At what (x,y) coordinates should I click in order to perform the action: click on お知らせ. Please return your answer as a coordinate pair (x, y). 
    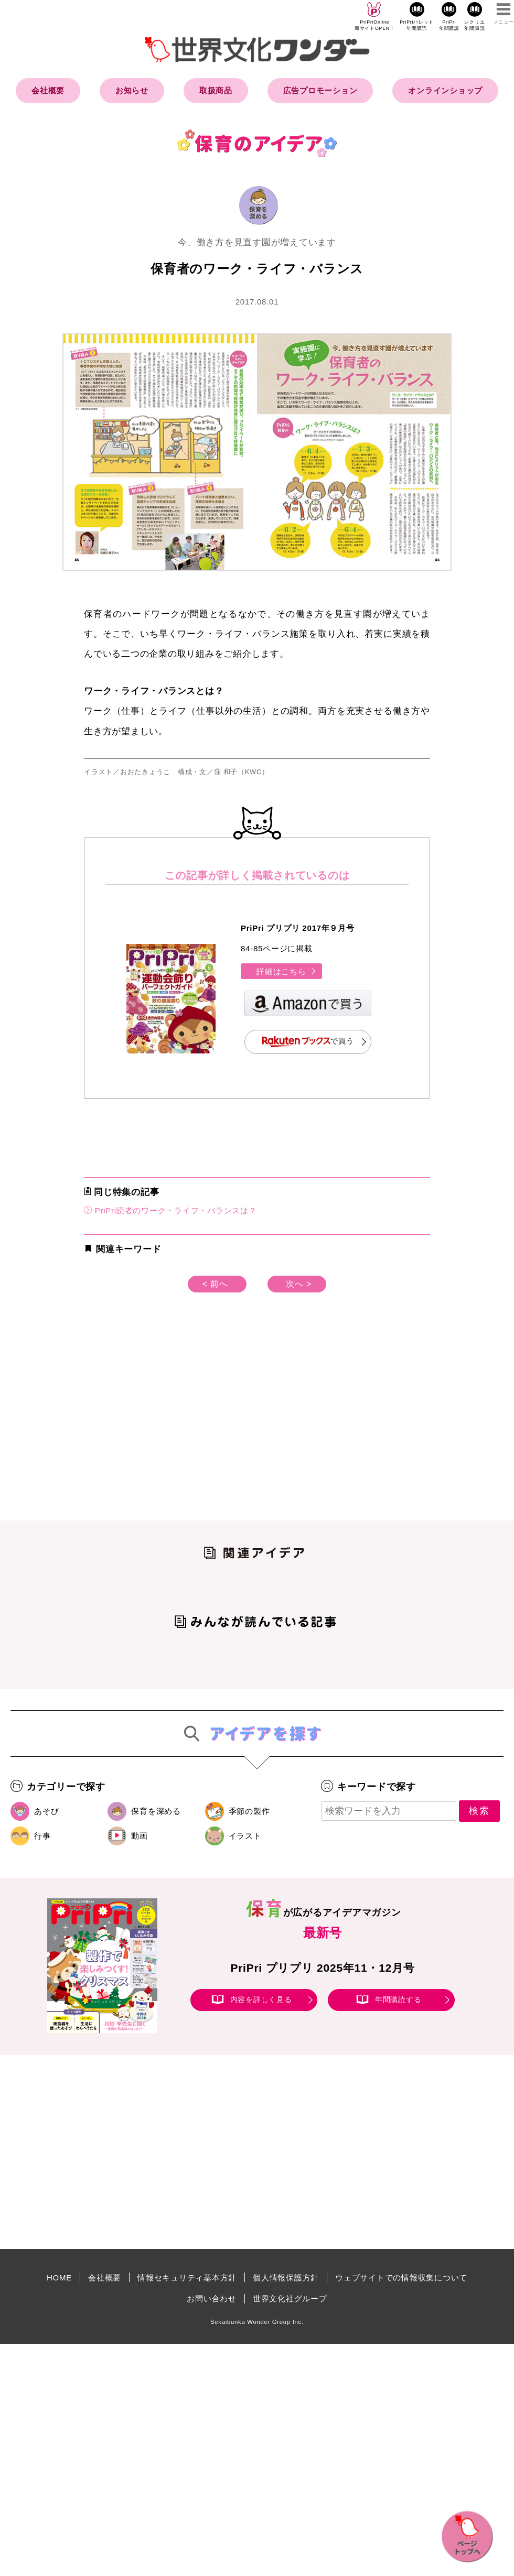
    Looking at the image, I should click on (131, 90).